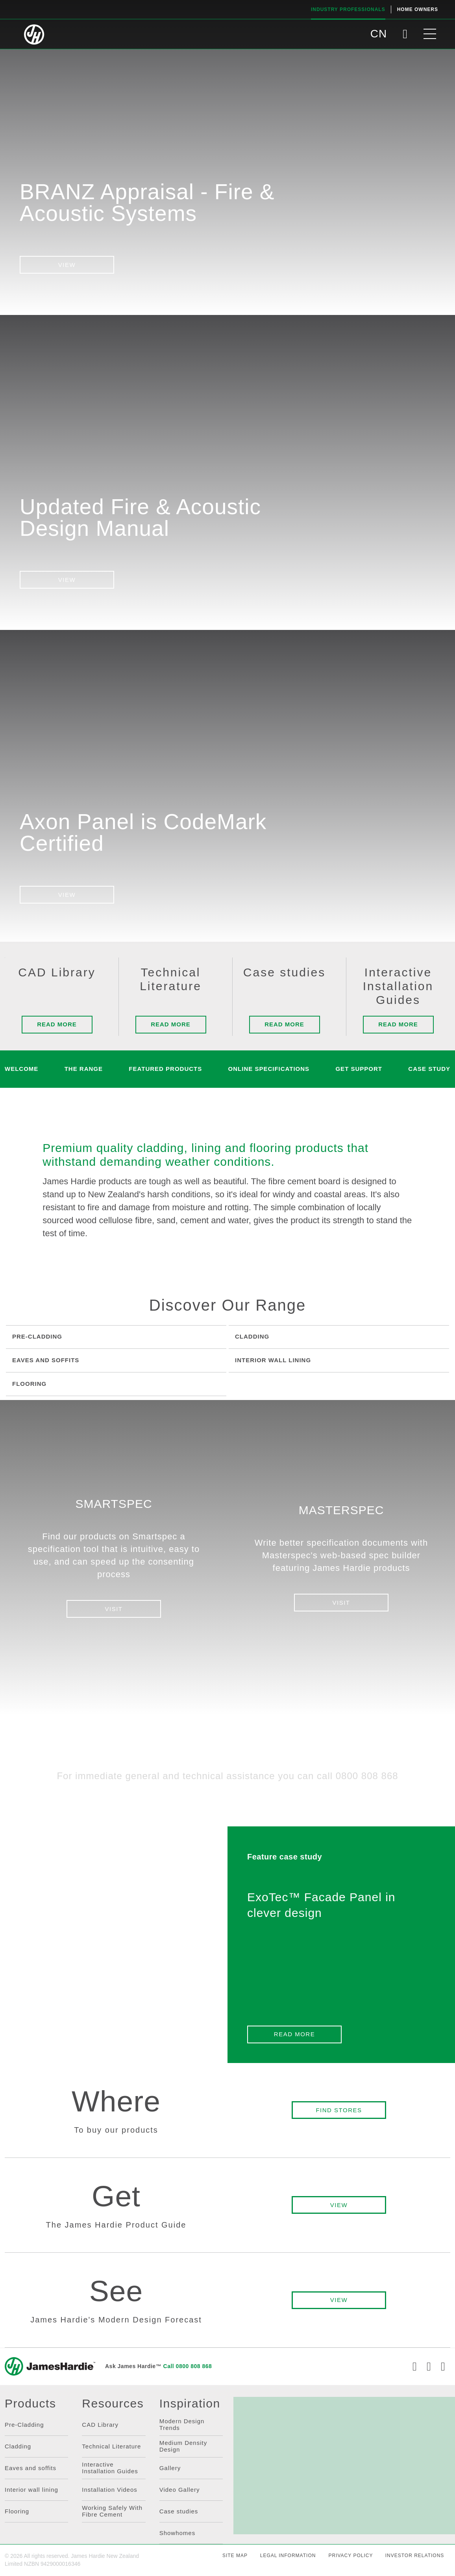  What do you see at coordinates (339, 2110) in the screenshot?
I see `FIND STORES` at bounding box center [339, 2110].